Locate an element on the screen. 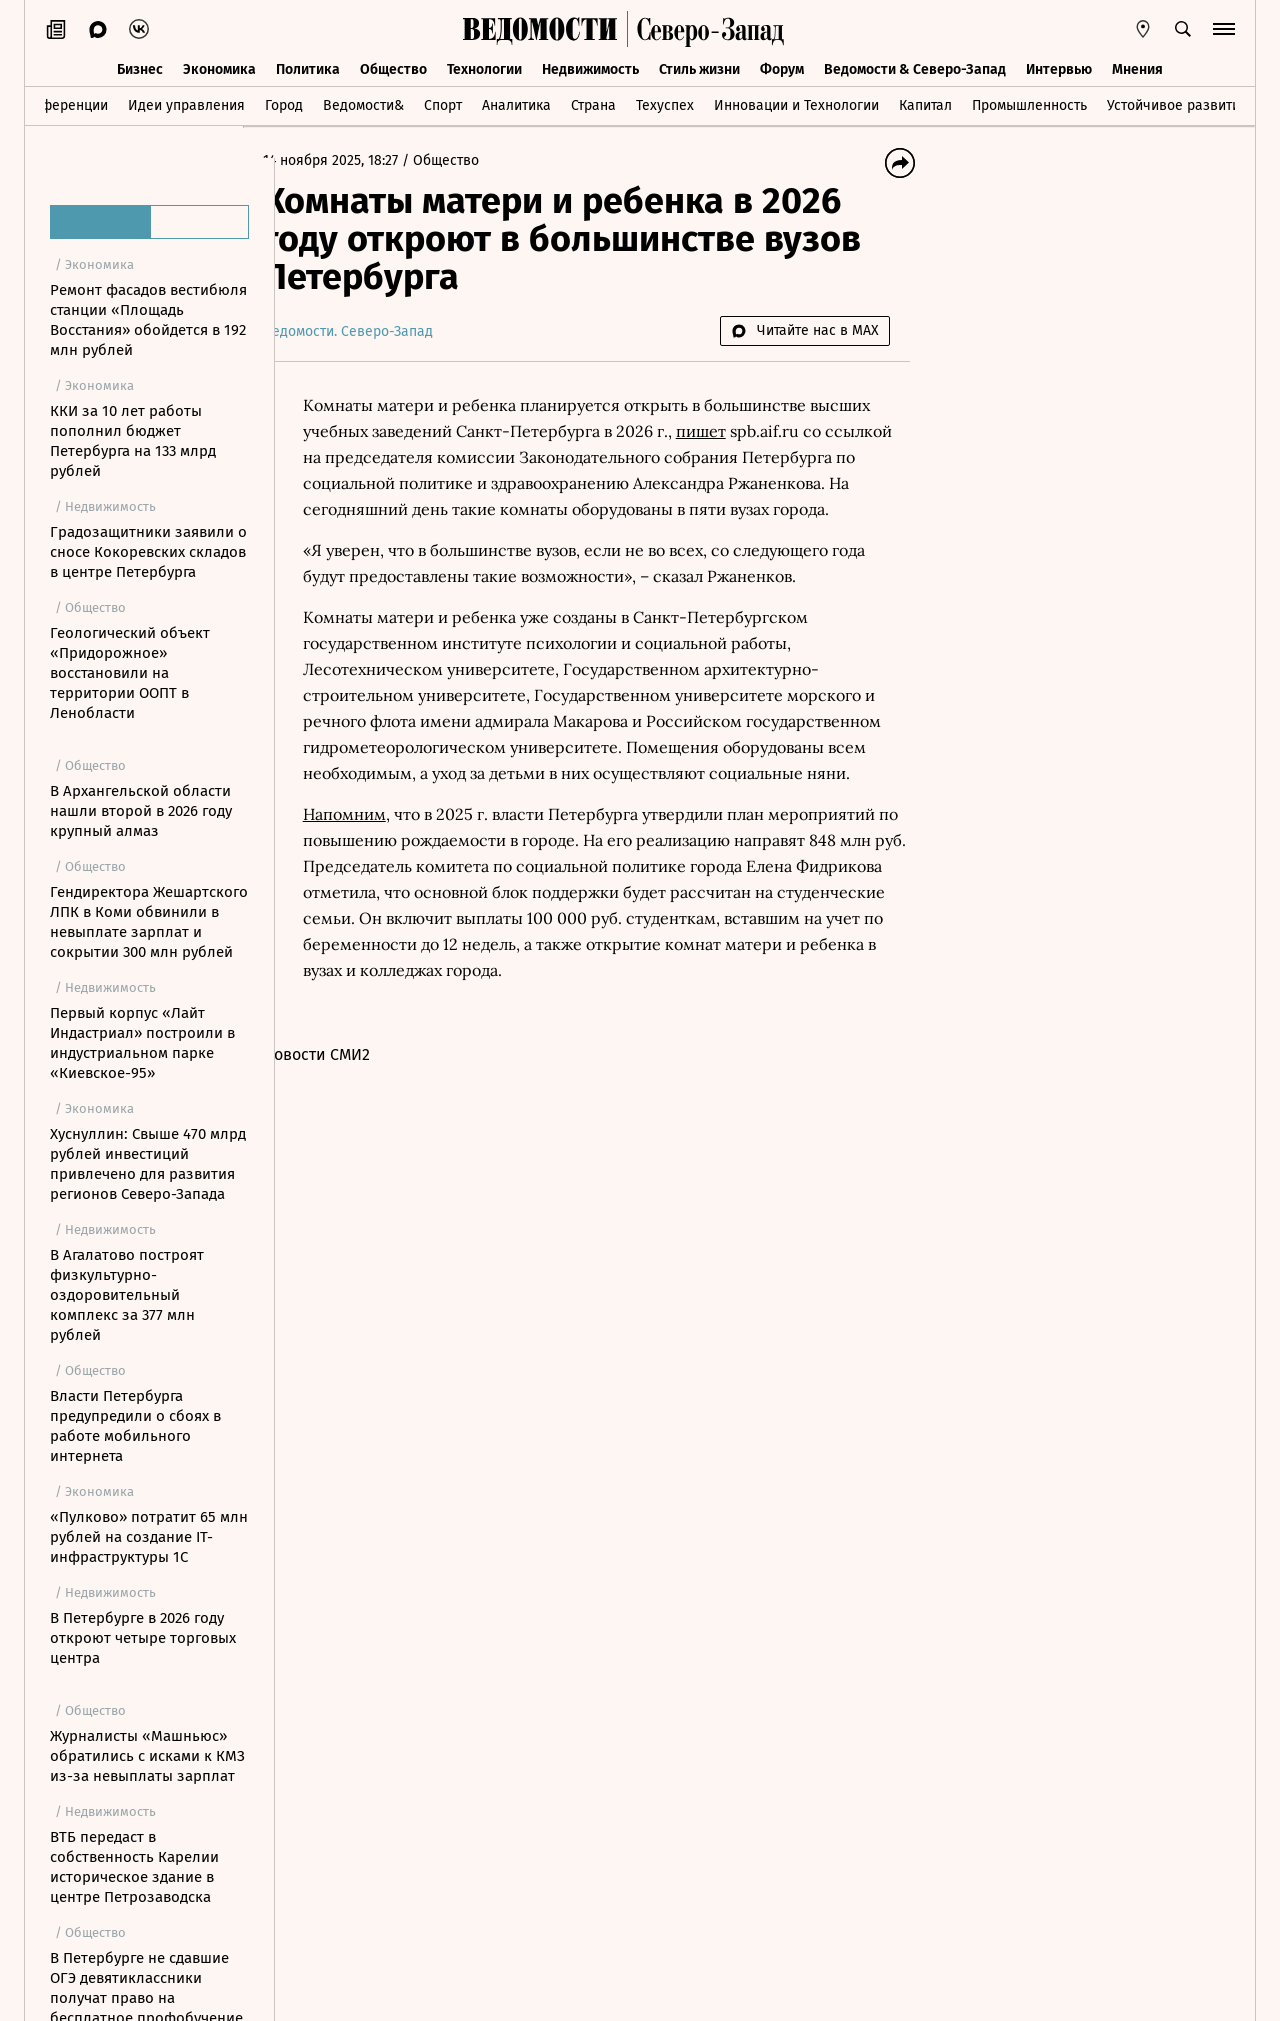 The width and height of the screenshot is (1280, 2021). В Петербурге в 2026 году откроют четыре торговых центра is located at coordinates (143, 1638).